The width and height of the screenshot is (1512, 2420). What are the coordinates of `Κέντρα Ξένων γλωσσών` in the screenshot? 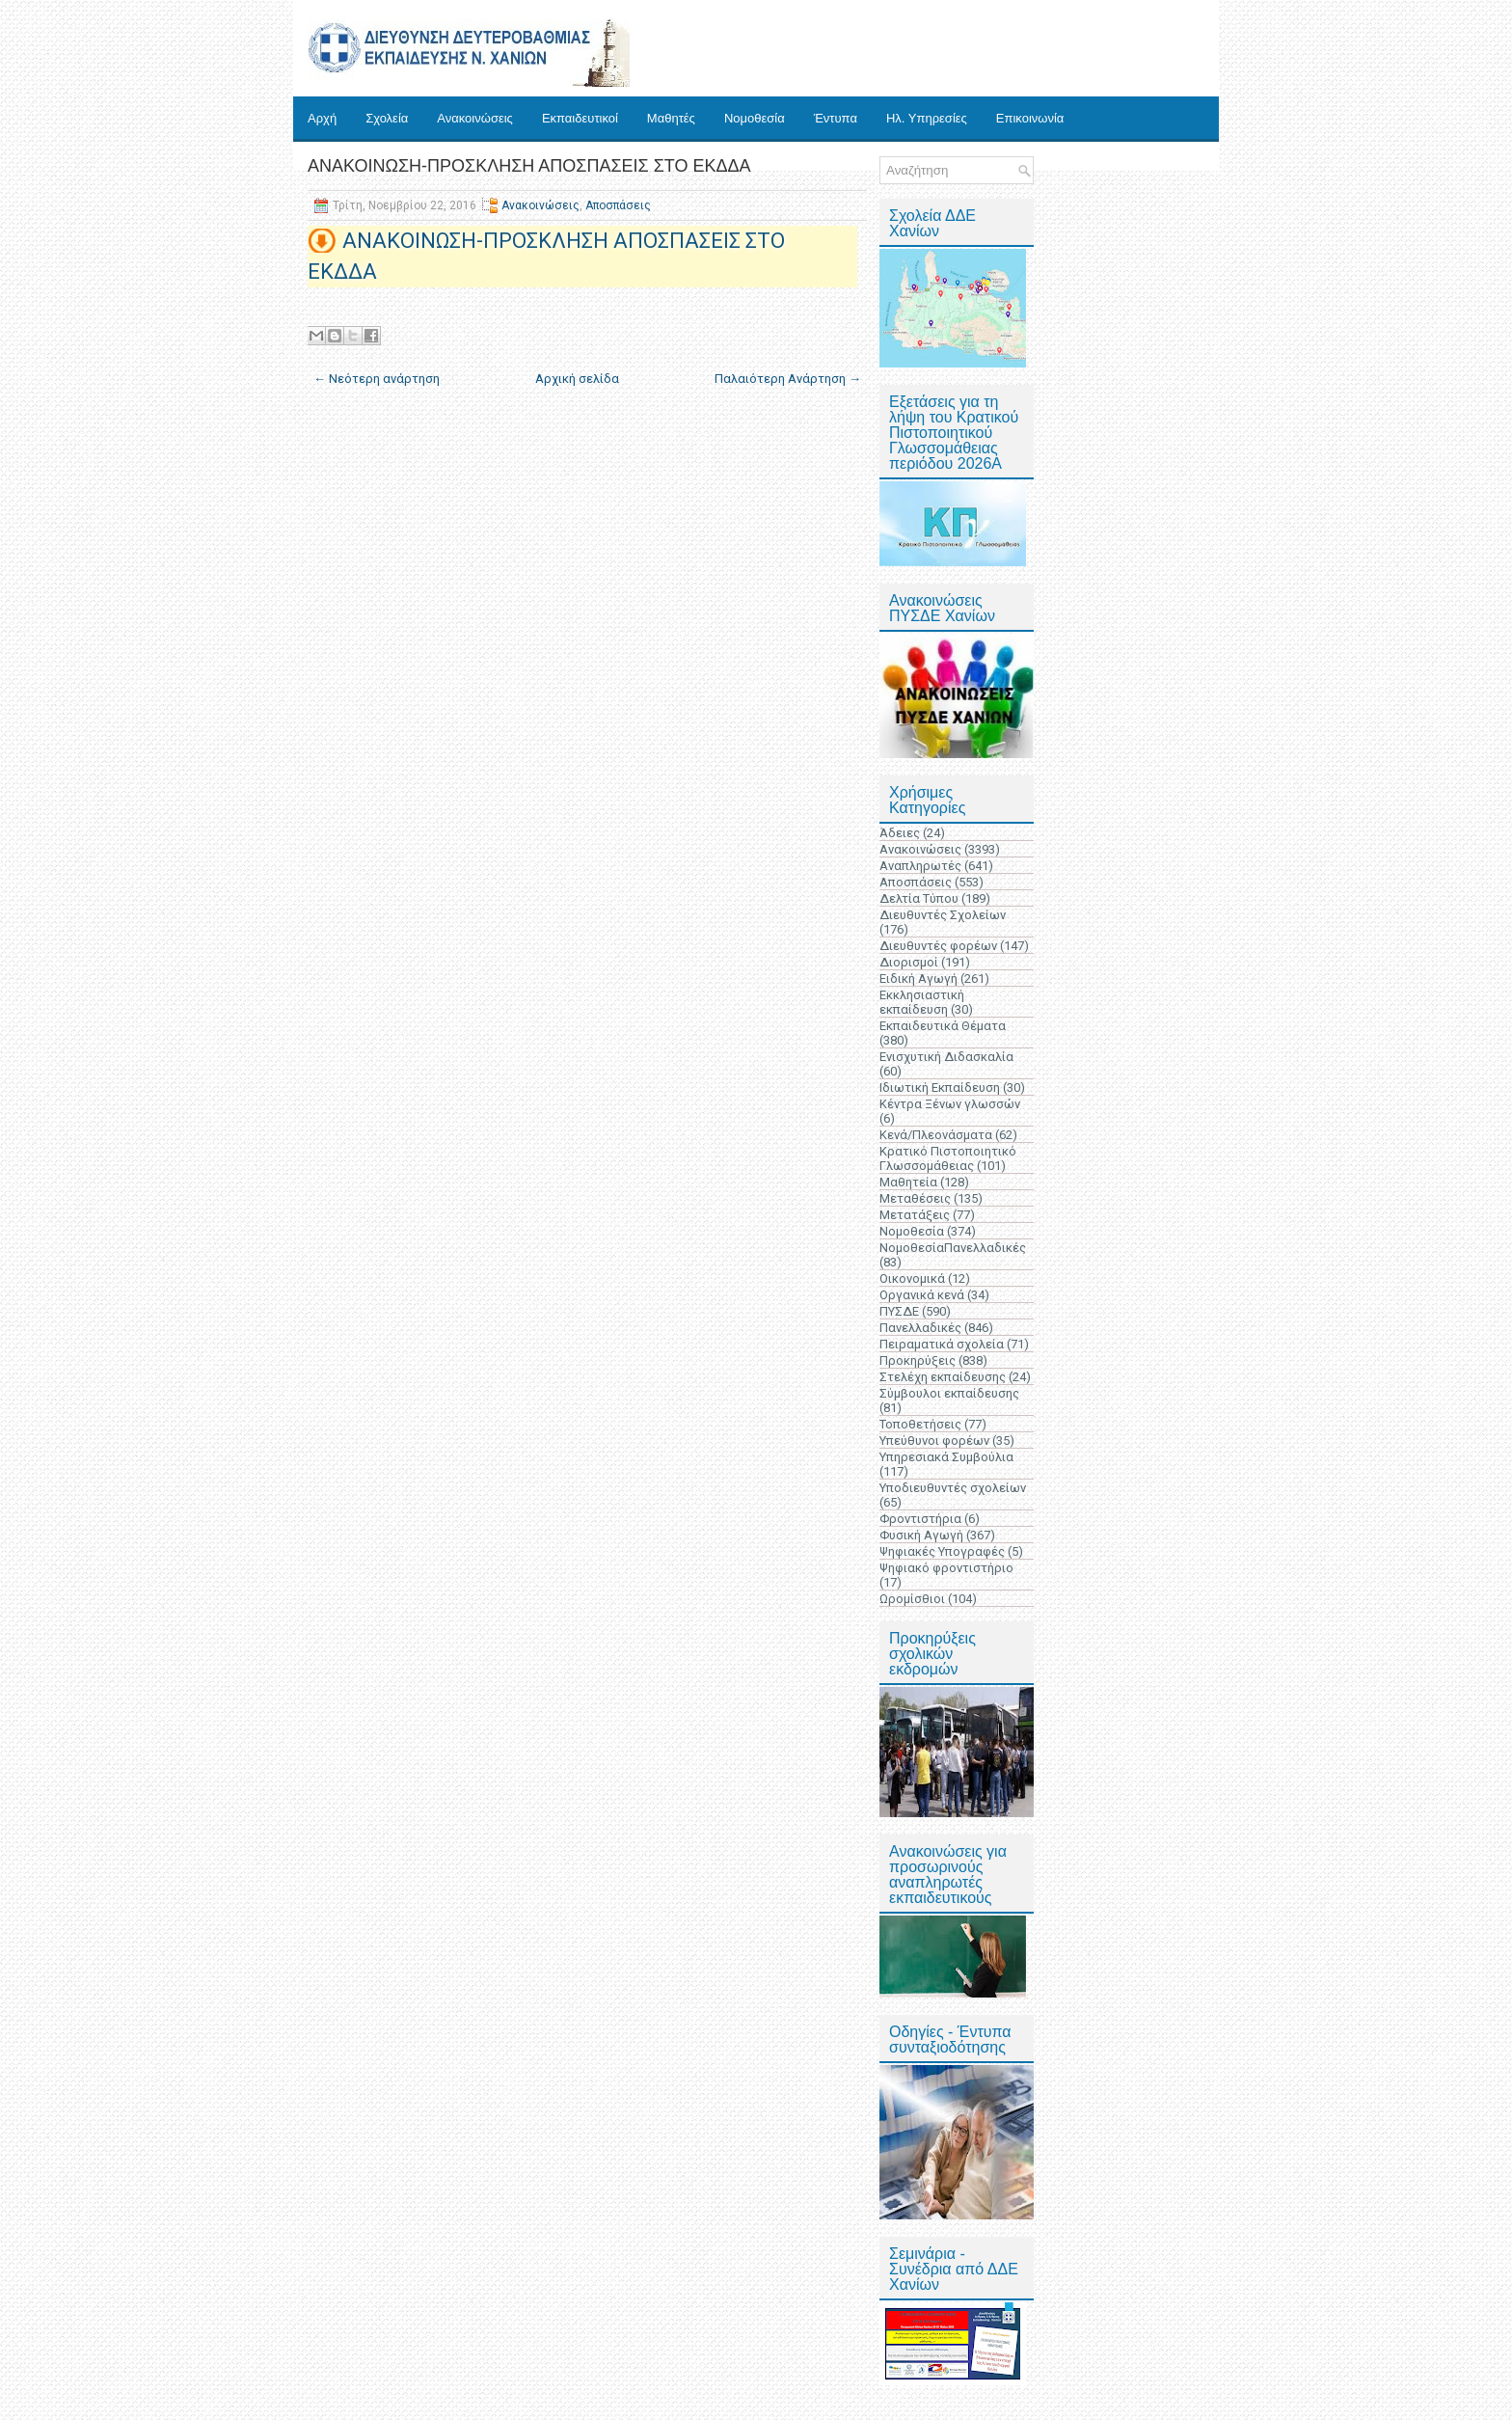 It's located at (949, 1104).